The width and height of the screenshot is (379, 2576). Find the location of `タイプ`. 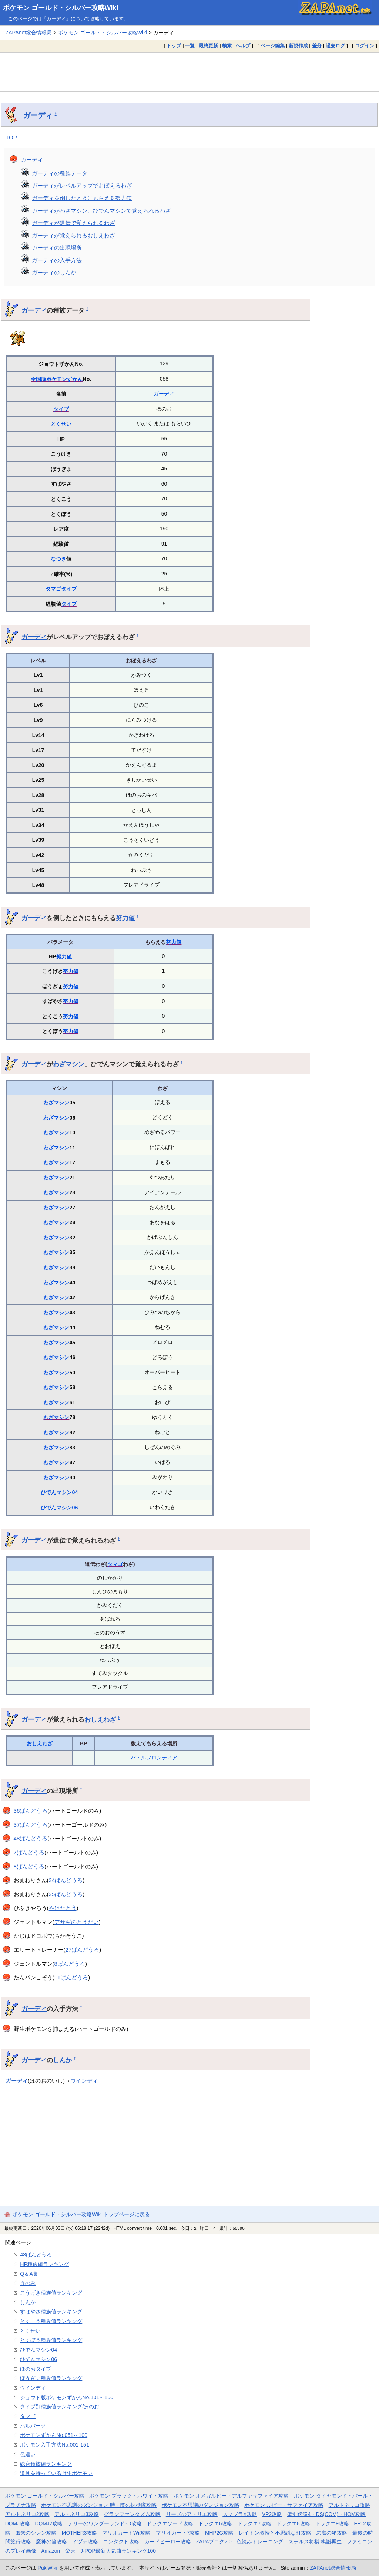

タイプ is located at coordinates (61, 409).